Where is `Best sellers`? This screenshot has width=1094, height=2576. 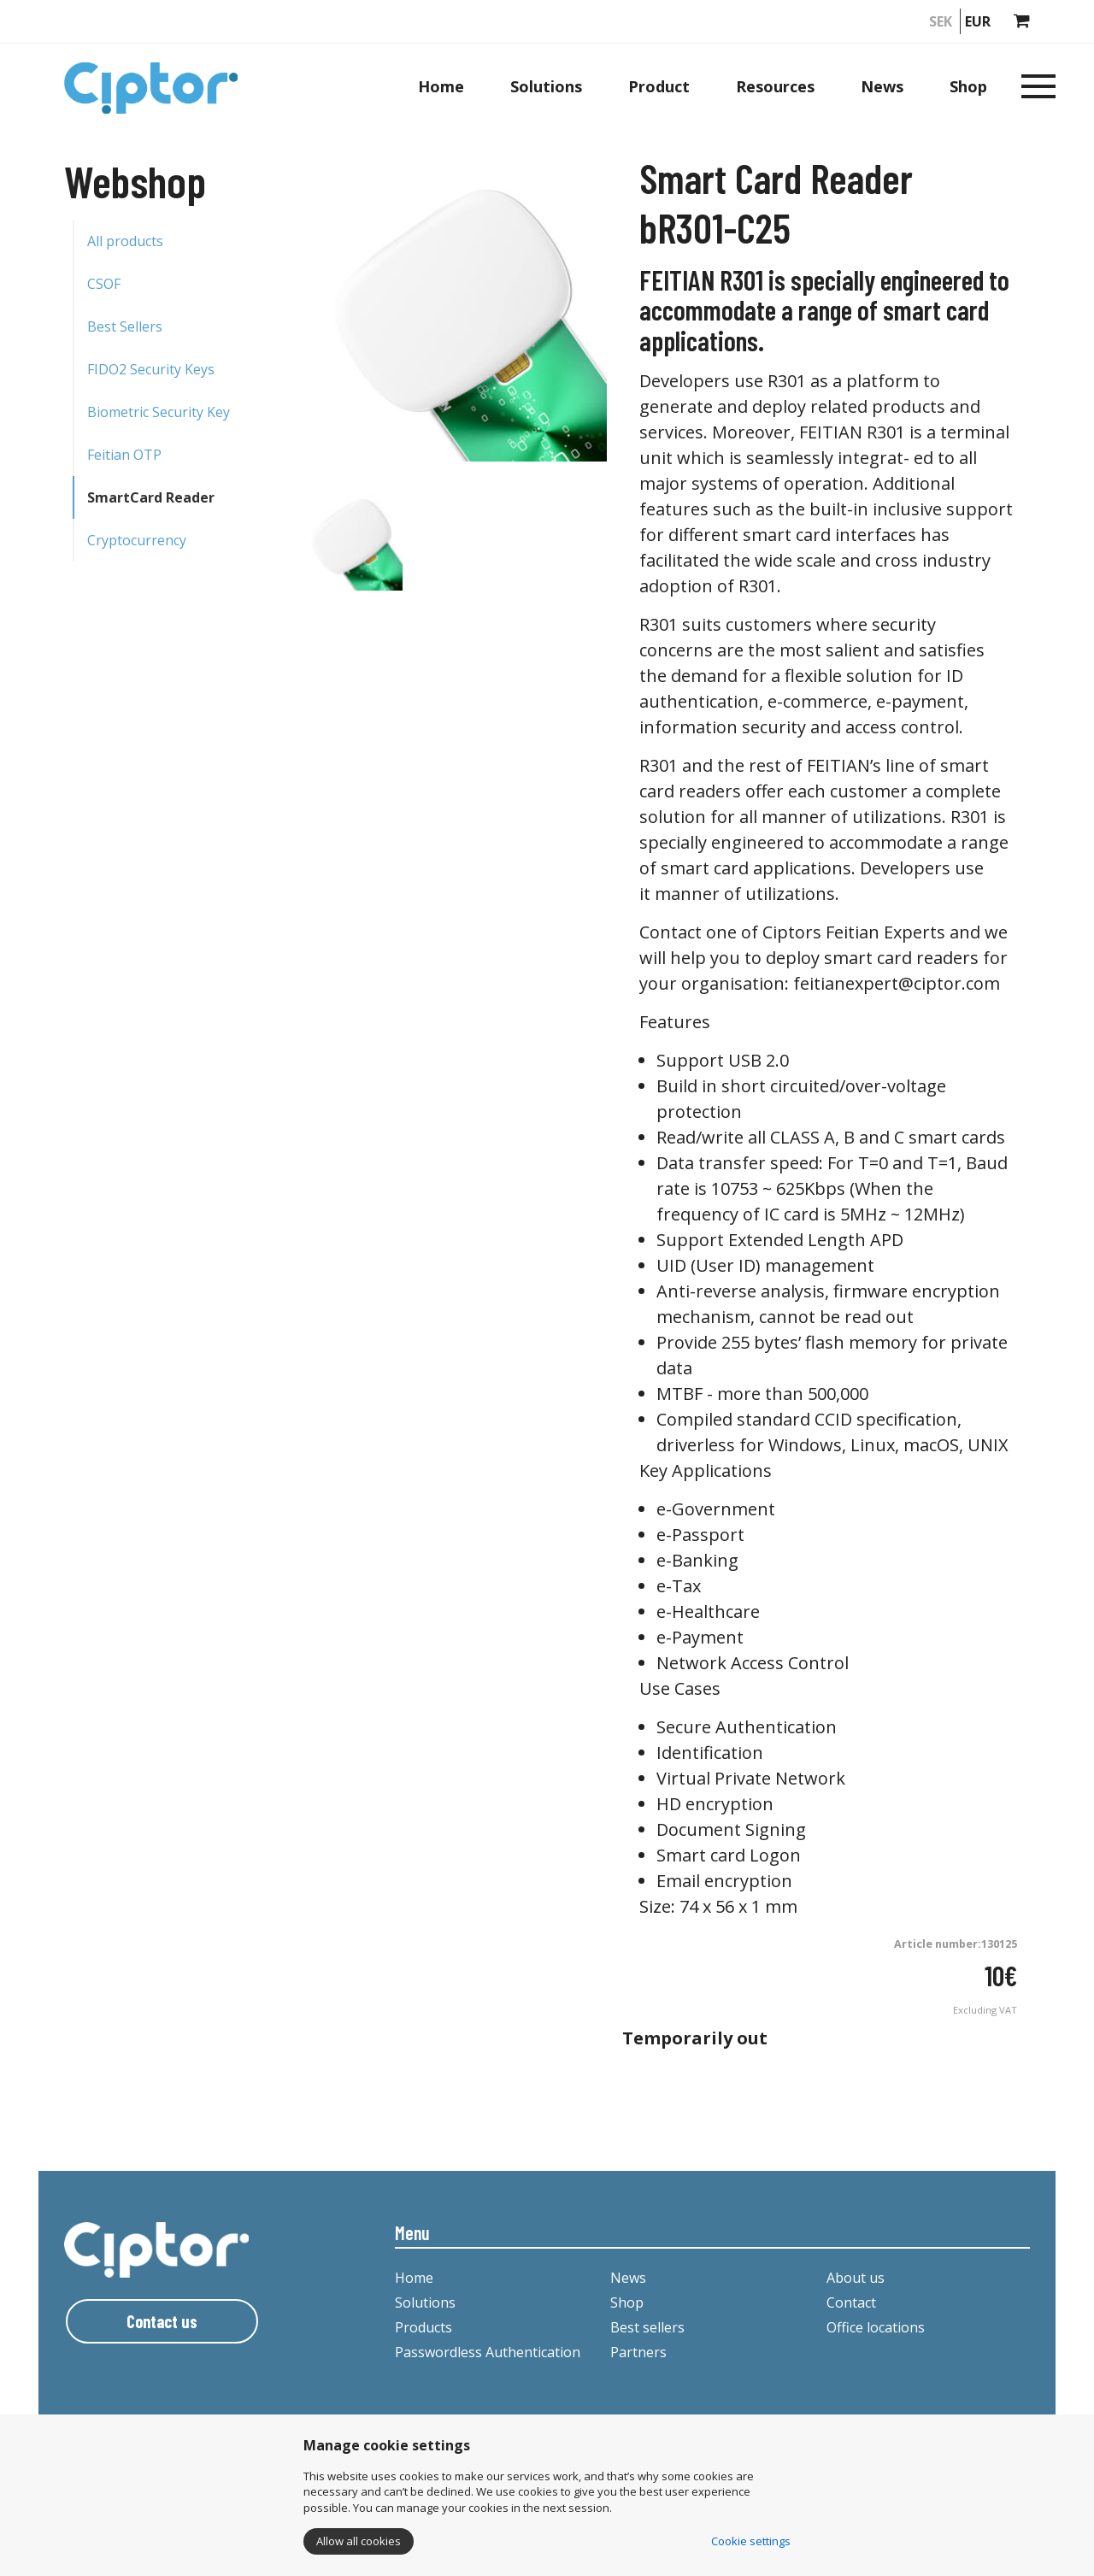 Best sellers is located at coordinates (647, 2327).